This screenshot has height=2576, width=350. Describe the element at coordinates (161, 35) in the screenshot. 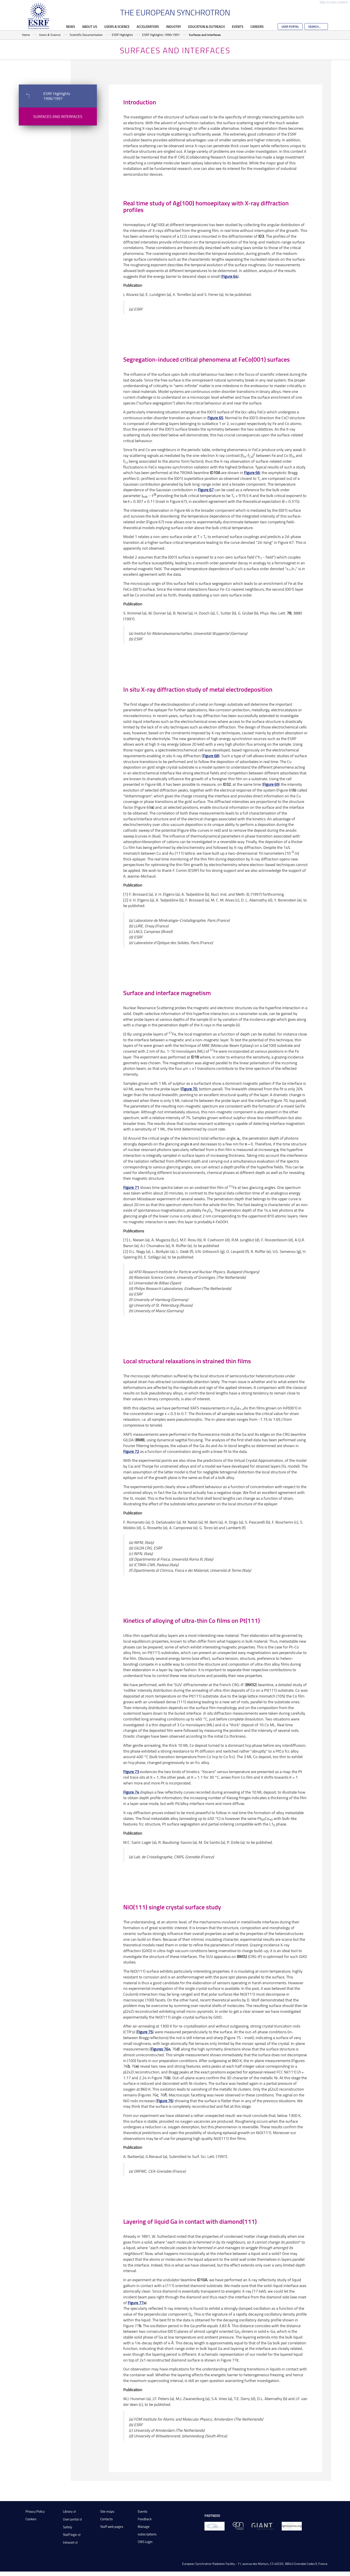

I see `ESRF Highlights 1996/1997` at that location.